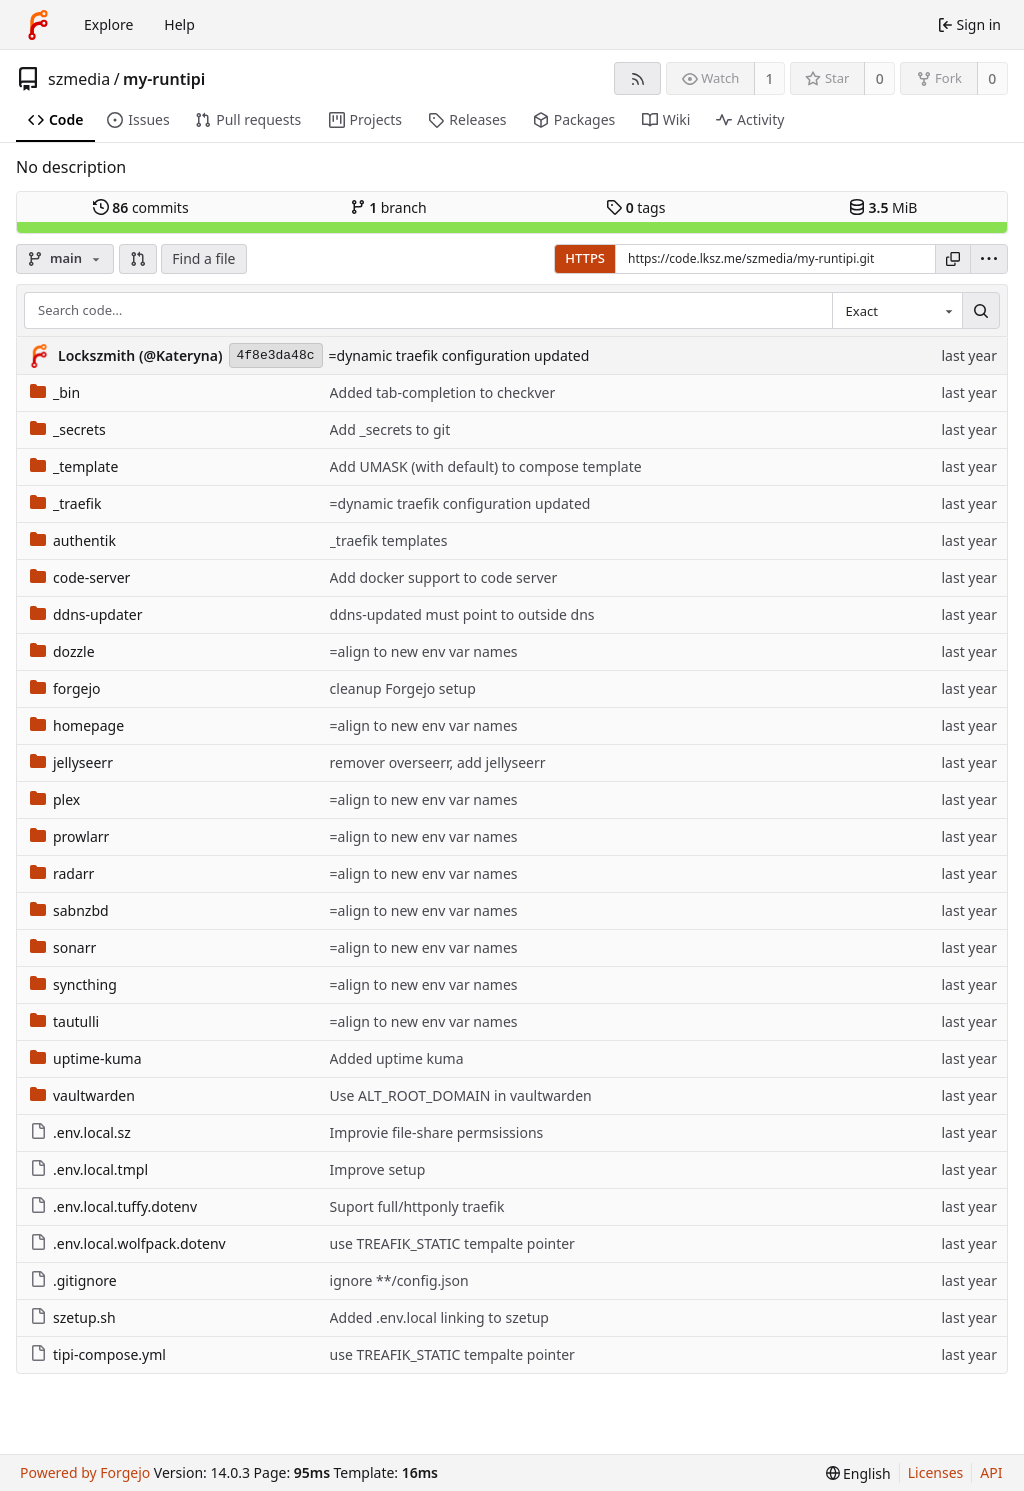  Describe the element at coordinates (388, 207) in the screenshot. I see `branch` at that location.